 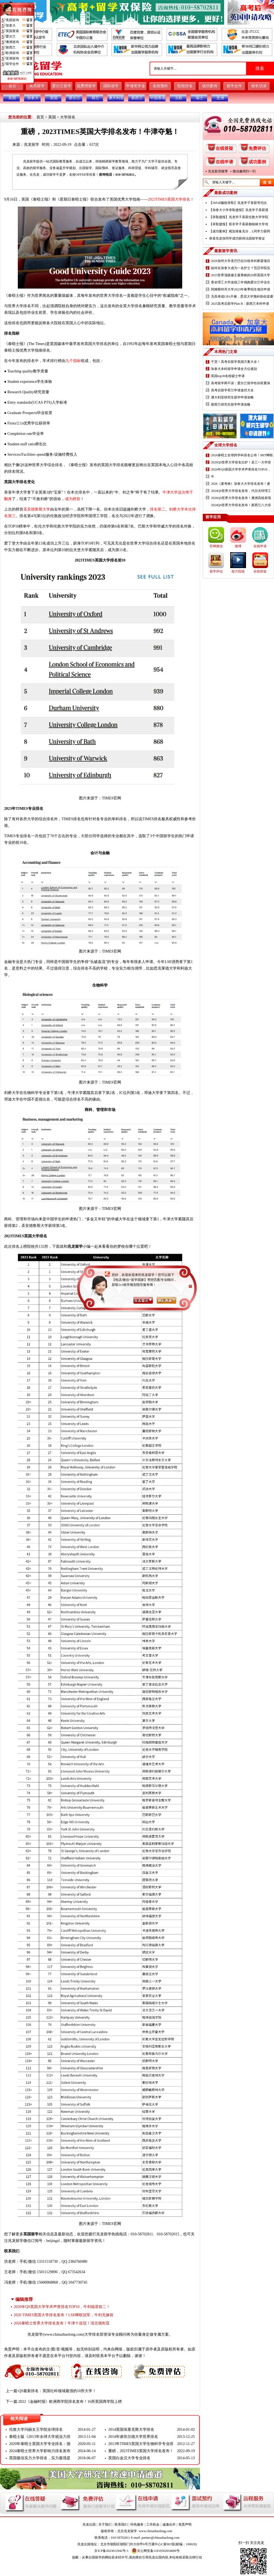 What do you see at coordinates (140, 2444) in the screenshot?
I see `2013年TIMES英国大学生物科学专业排` at bounding box center [140, 2444].